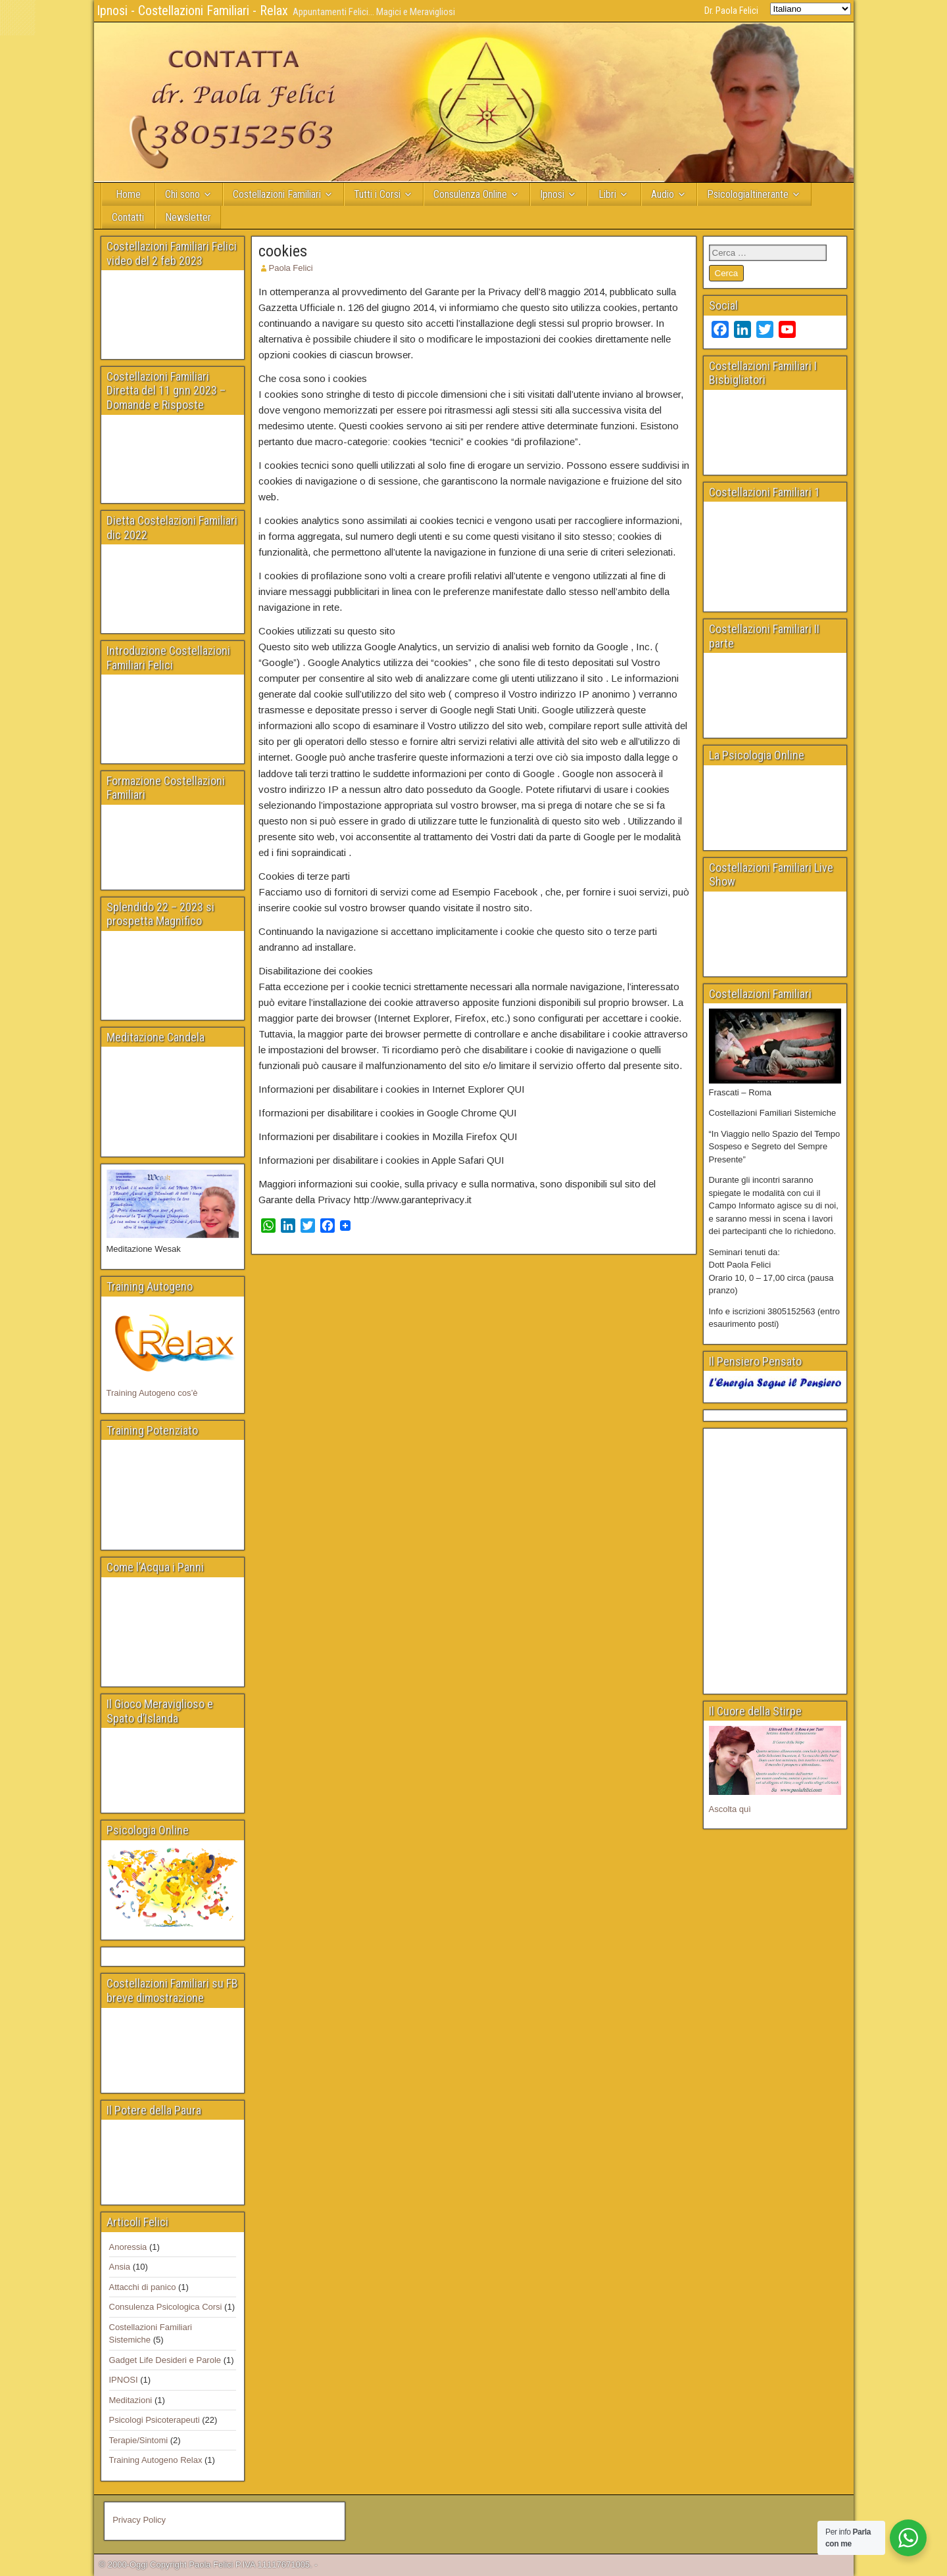  What do you see at coordinates (291, 268) in the screenshot?
I see `Paola Felici` at bounding box center [291, 268].